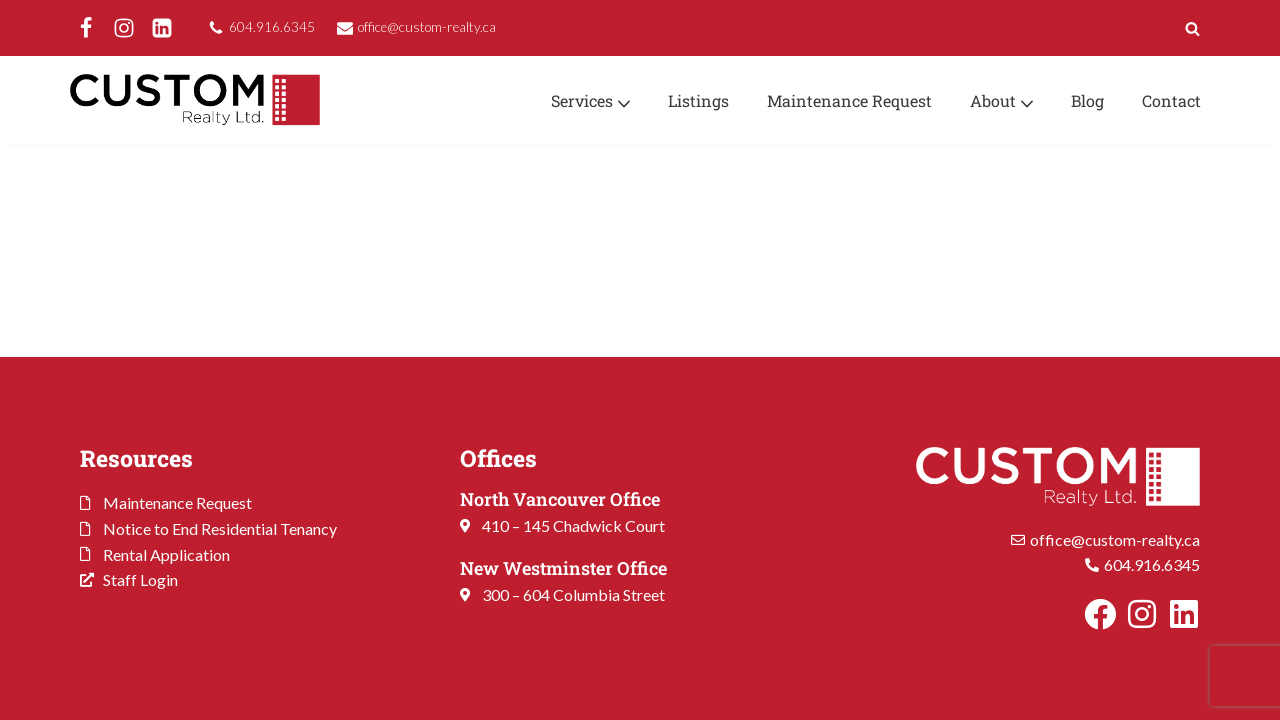 This screenshot has width=1280, height=720. Describe the element at coordinates (124, 28) in the screenshot. I see `[Instagram]` at that location.